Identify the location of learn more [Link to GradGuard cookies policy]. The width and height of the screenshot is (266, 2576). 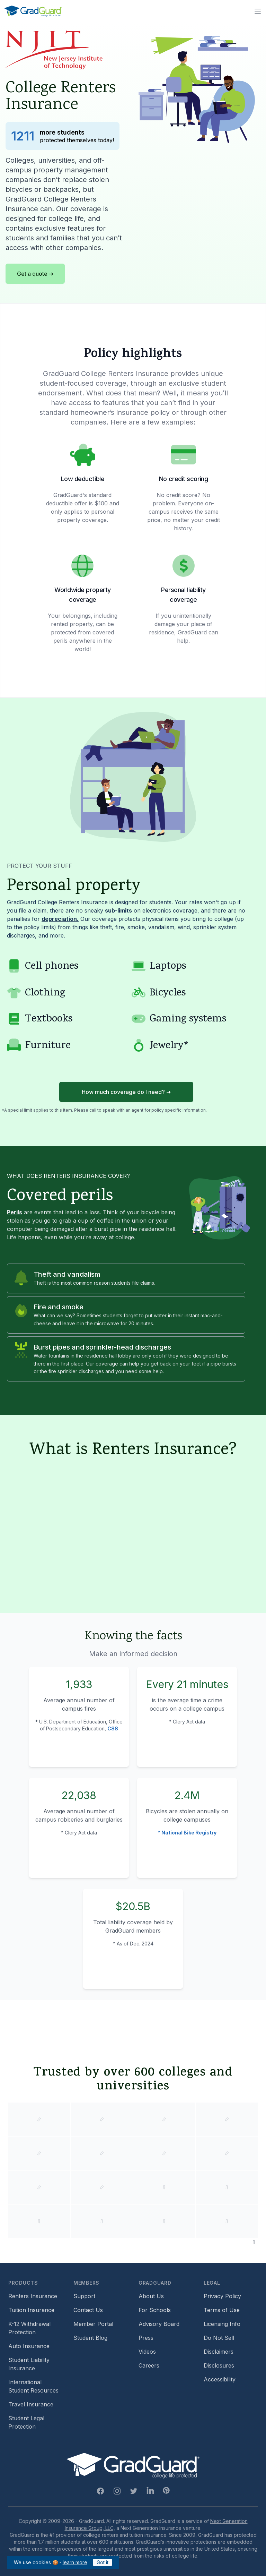
(75, 2562).